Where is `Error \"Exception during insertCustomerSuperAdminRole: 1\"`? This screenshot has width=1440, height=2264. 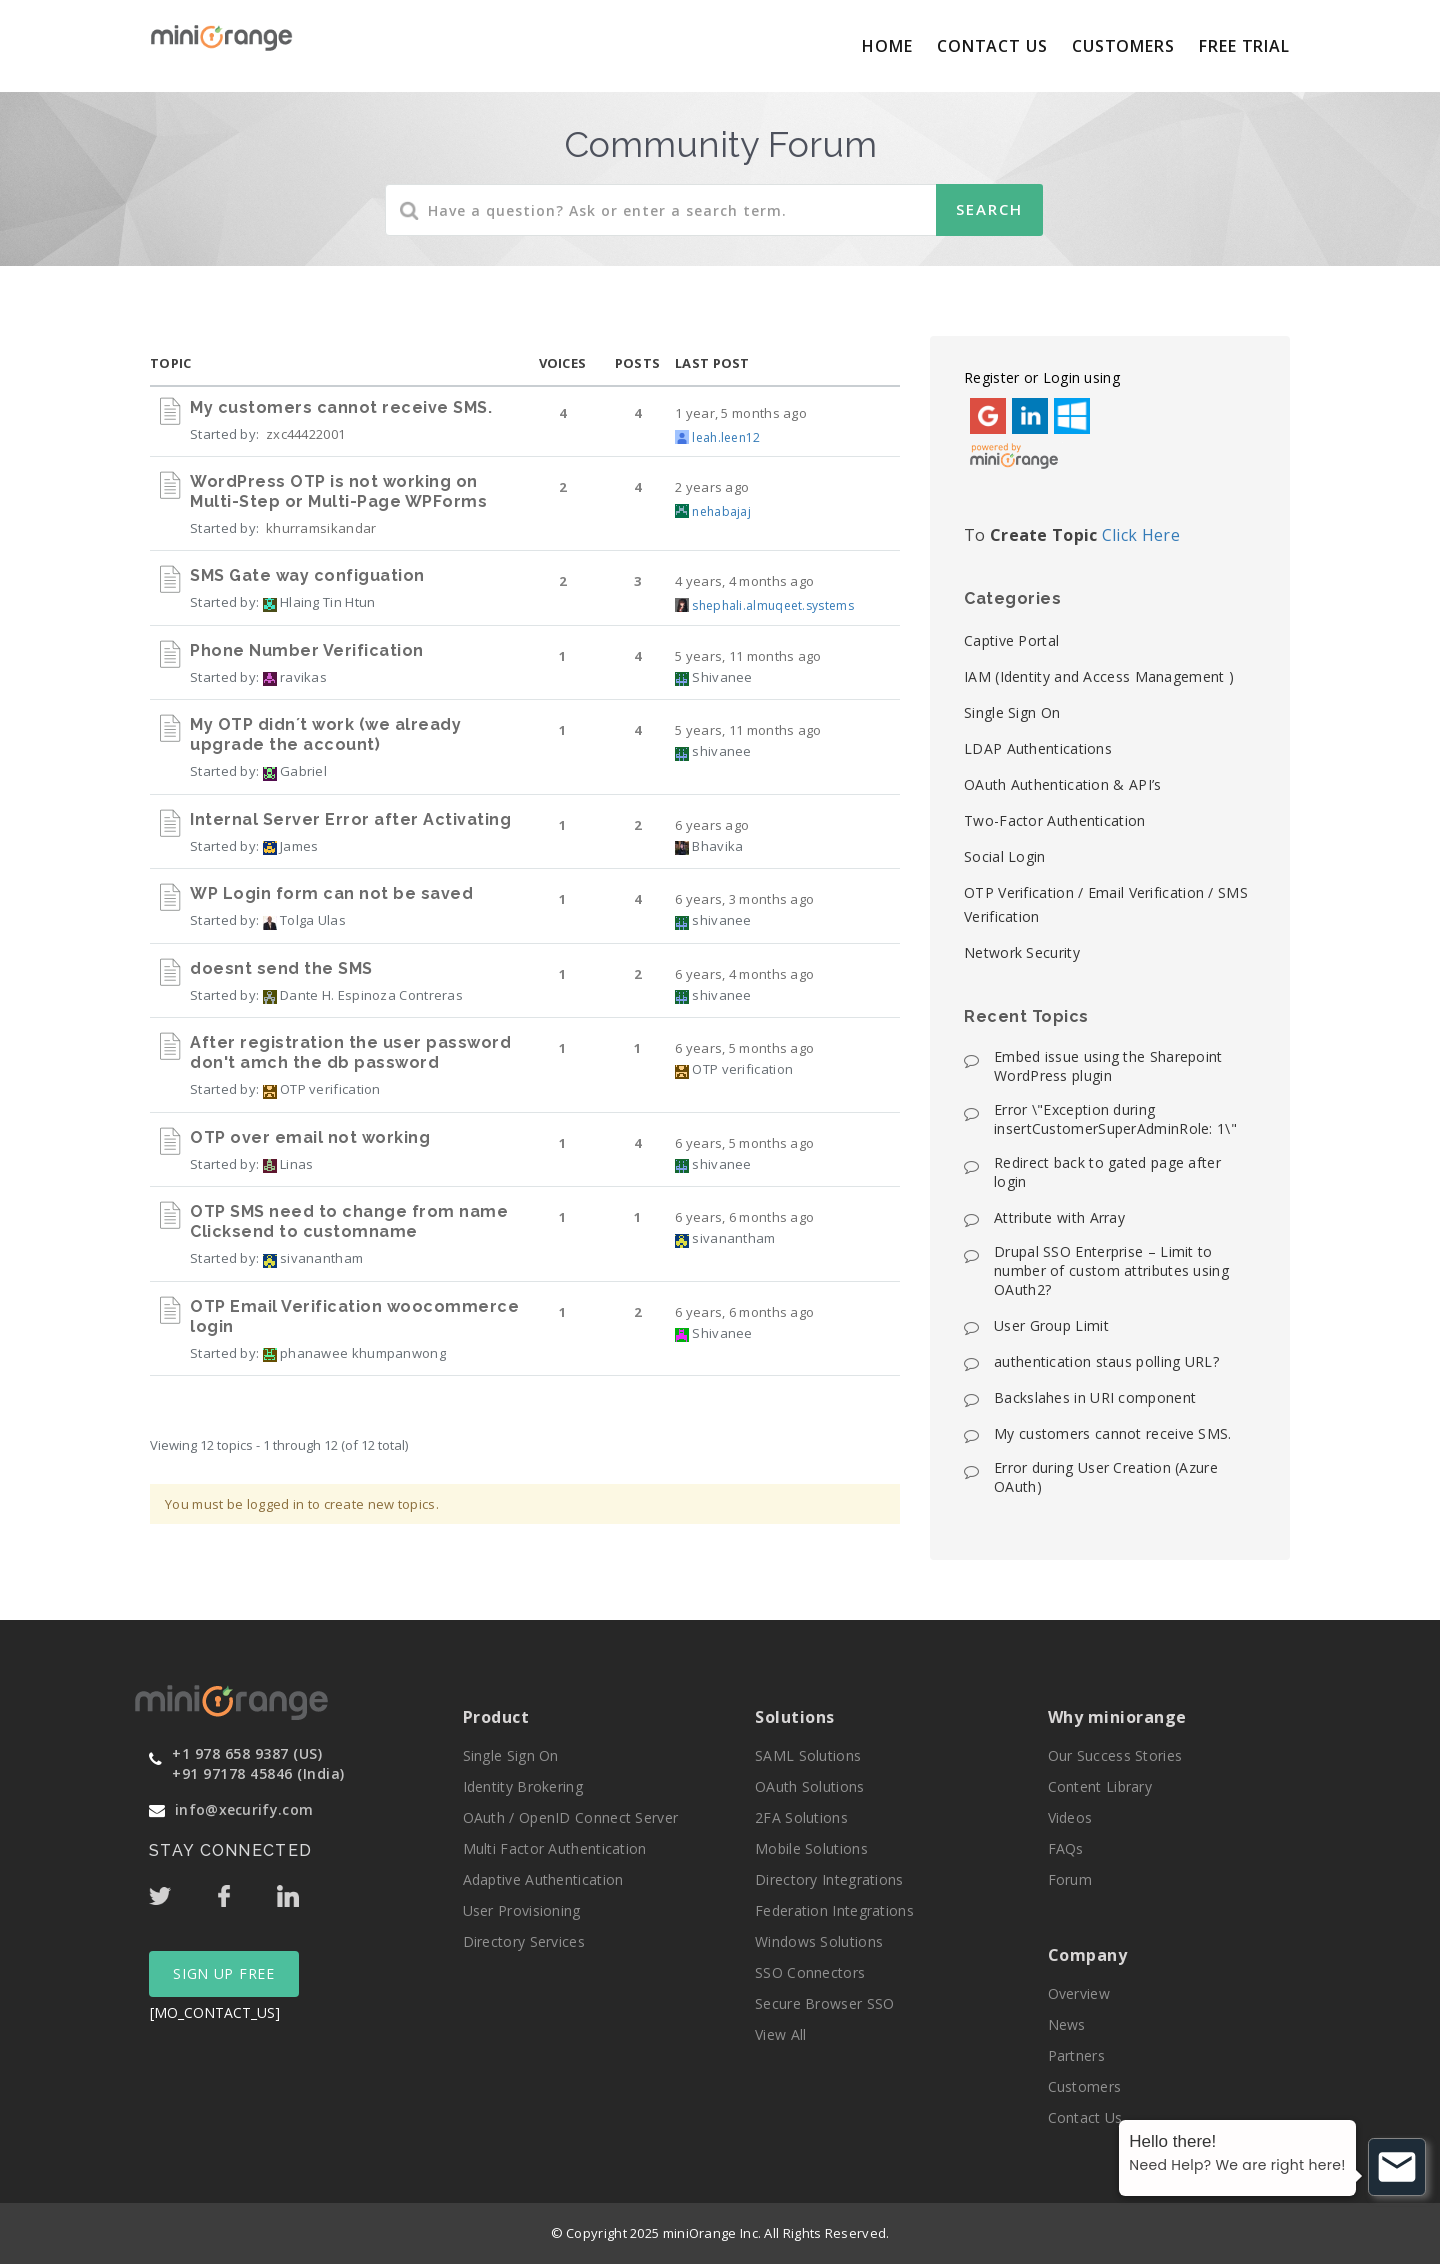
Error \"Exception during insertCustomerSuperAdminRole: 1\" is located at coordinates (1115, 1119).